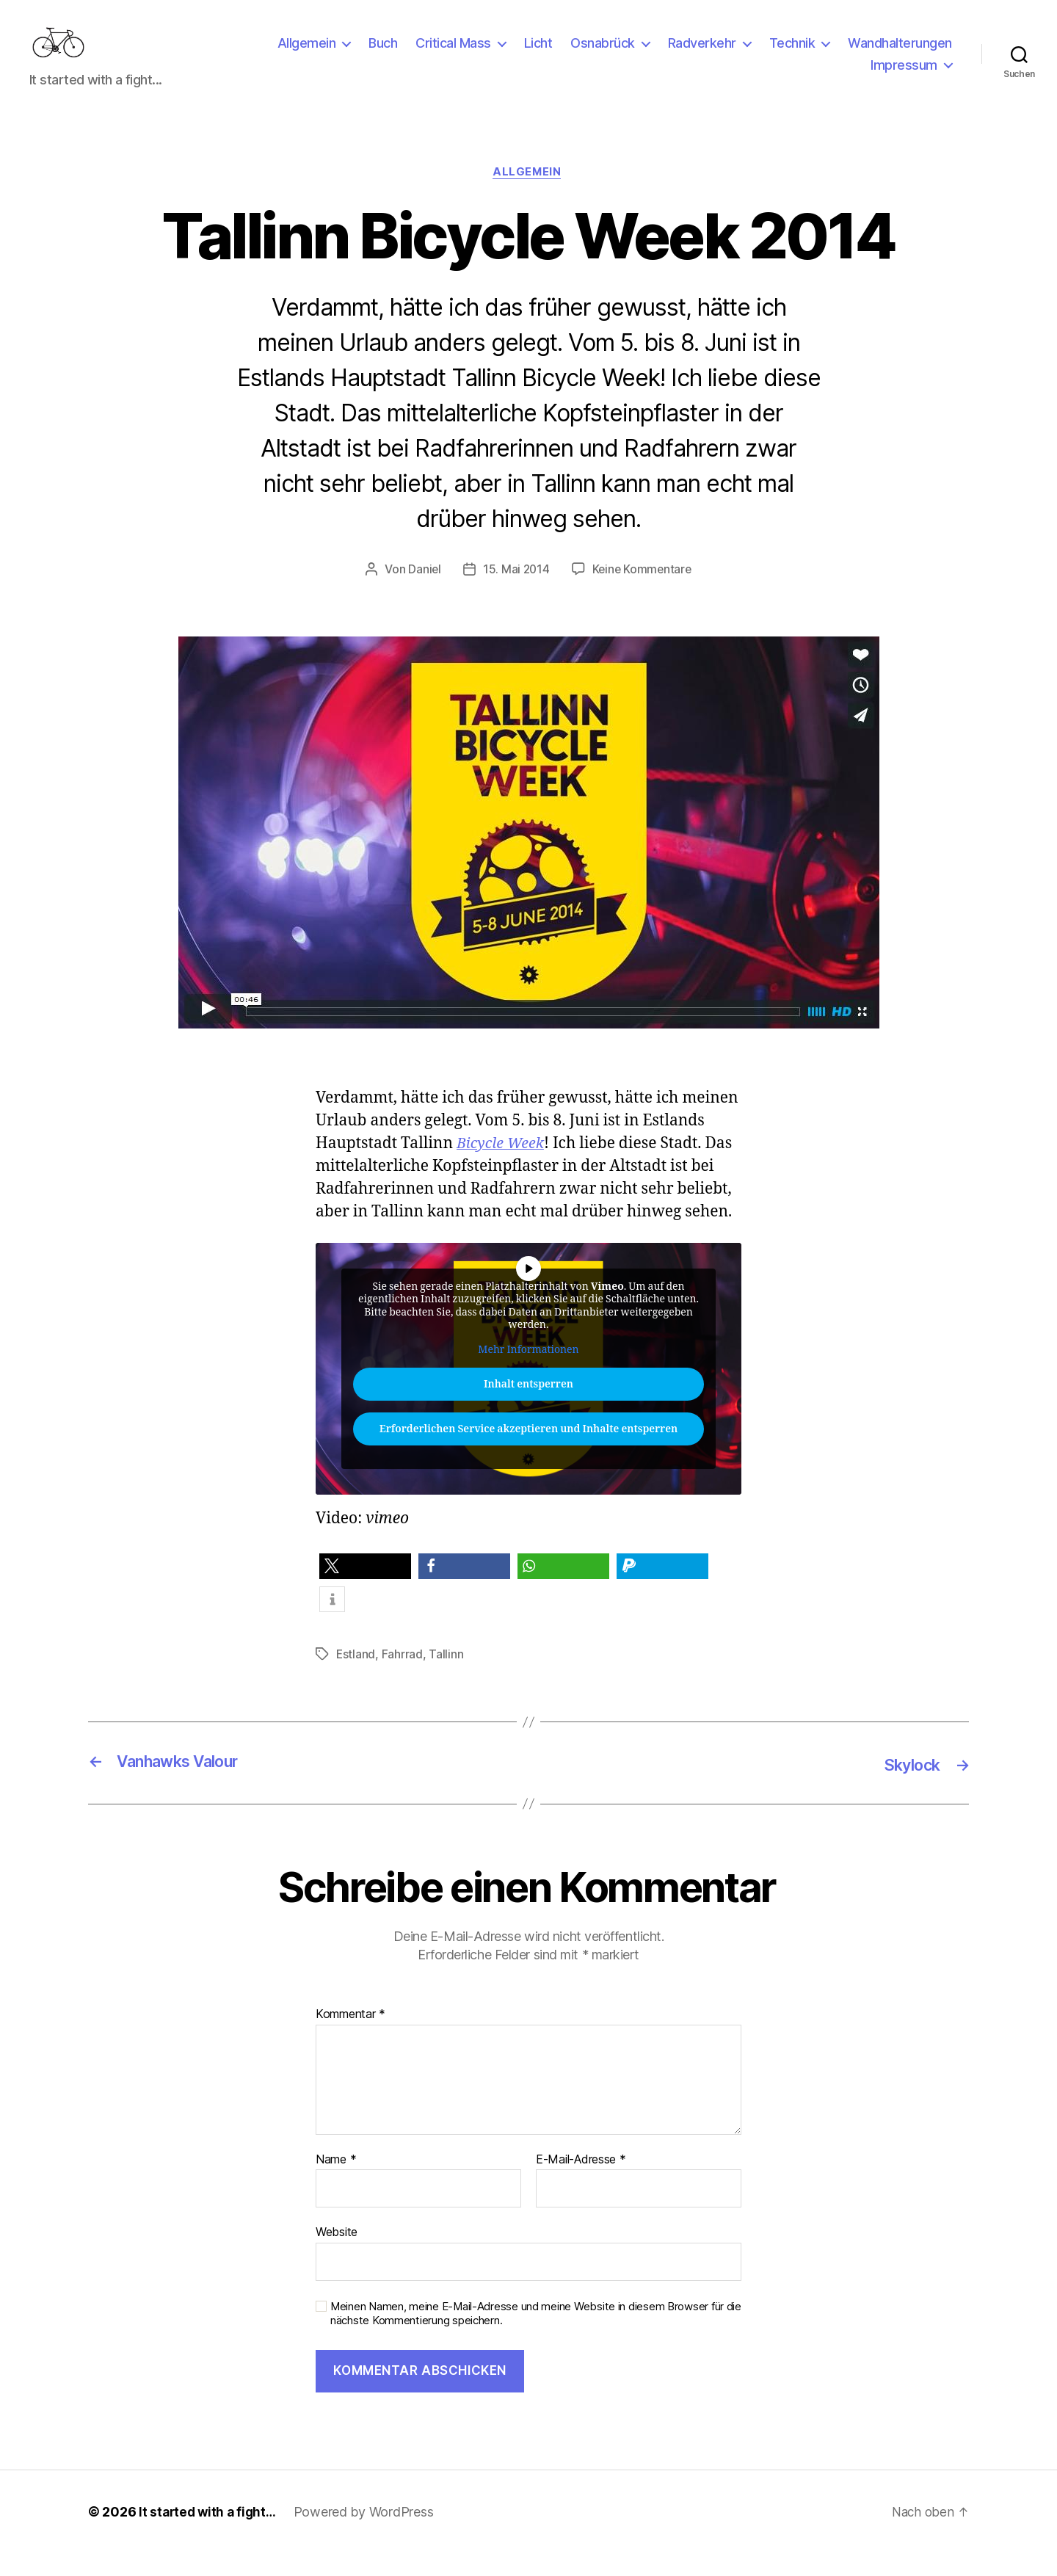 The image size is (1057, 2576). What do you see at coordinates (369, 2534) in the screenshot?
I see `Powered by WordPress` at bounding box center [369, 2534].